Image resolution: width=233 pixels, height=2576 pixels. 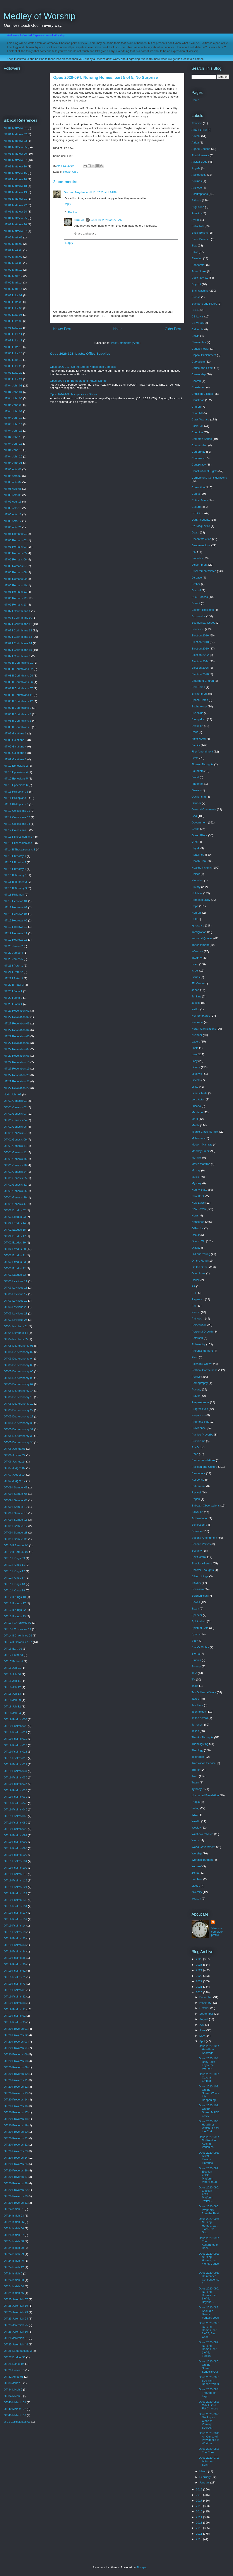 I want to click on OT 11 I Kings 11, so click(x=14, y=1564).